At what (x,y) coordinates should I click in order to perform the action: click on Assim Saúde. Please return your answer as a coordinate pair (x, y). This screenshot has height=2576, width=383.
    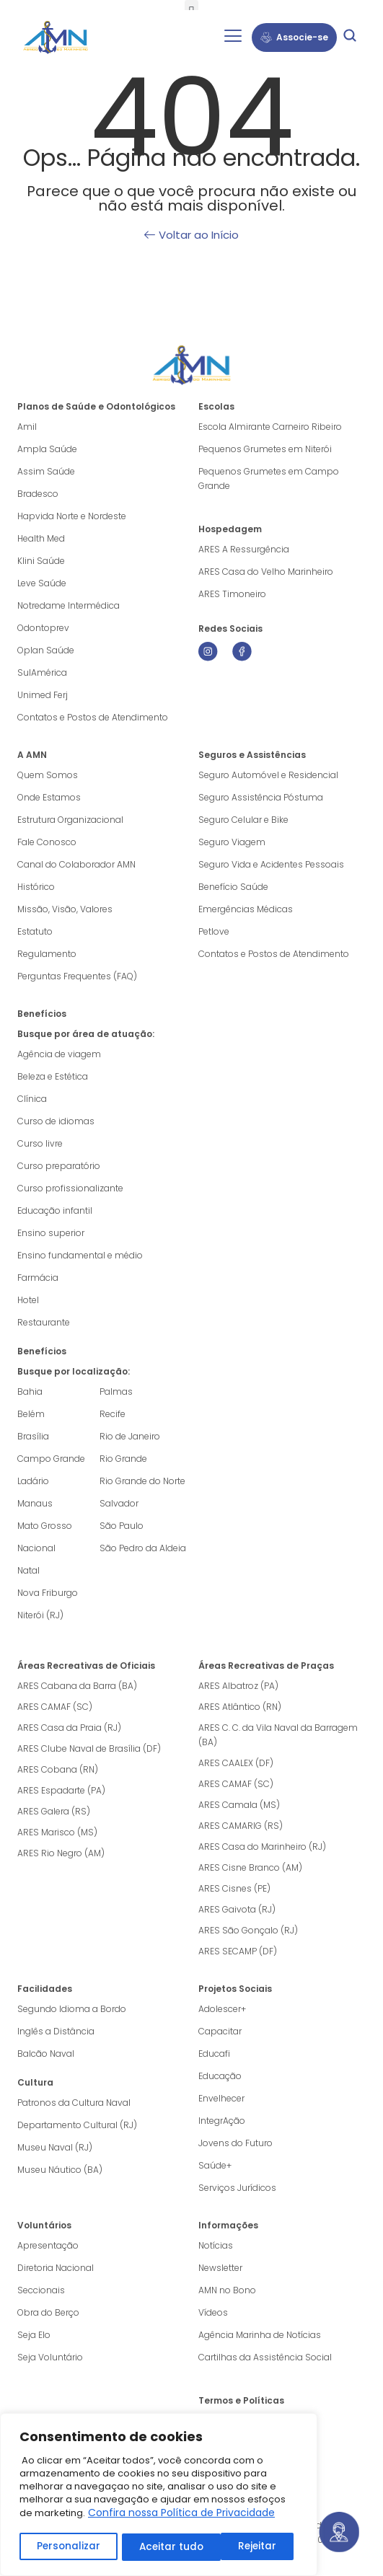
    Looking at the image, I should click on (46, 471).